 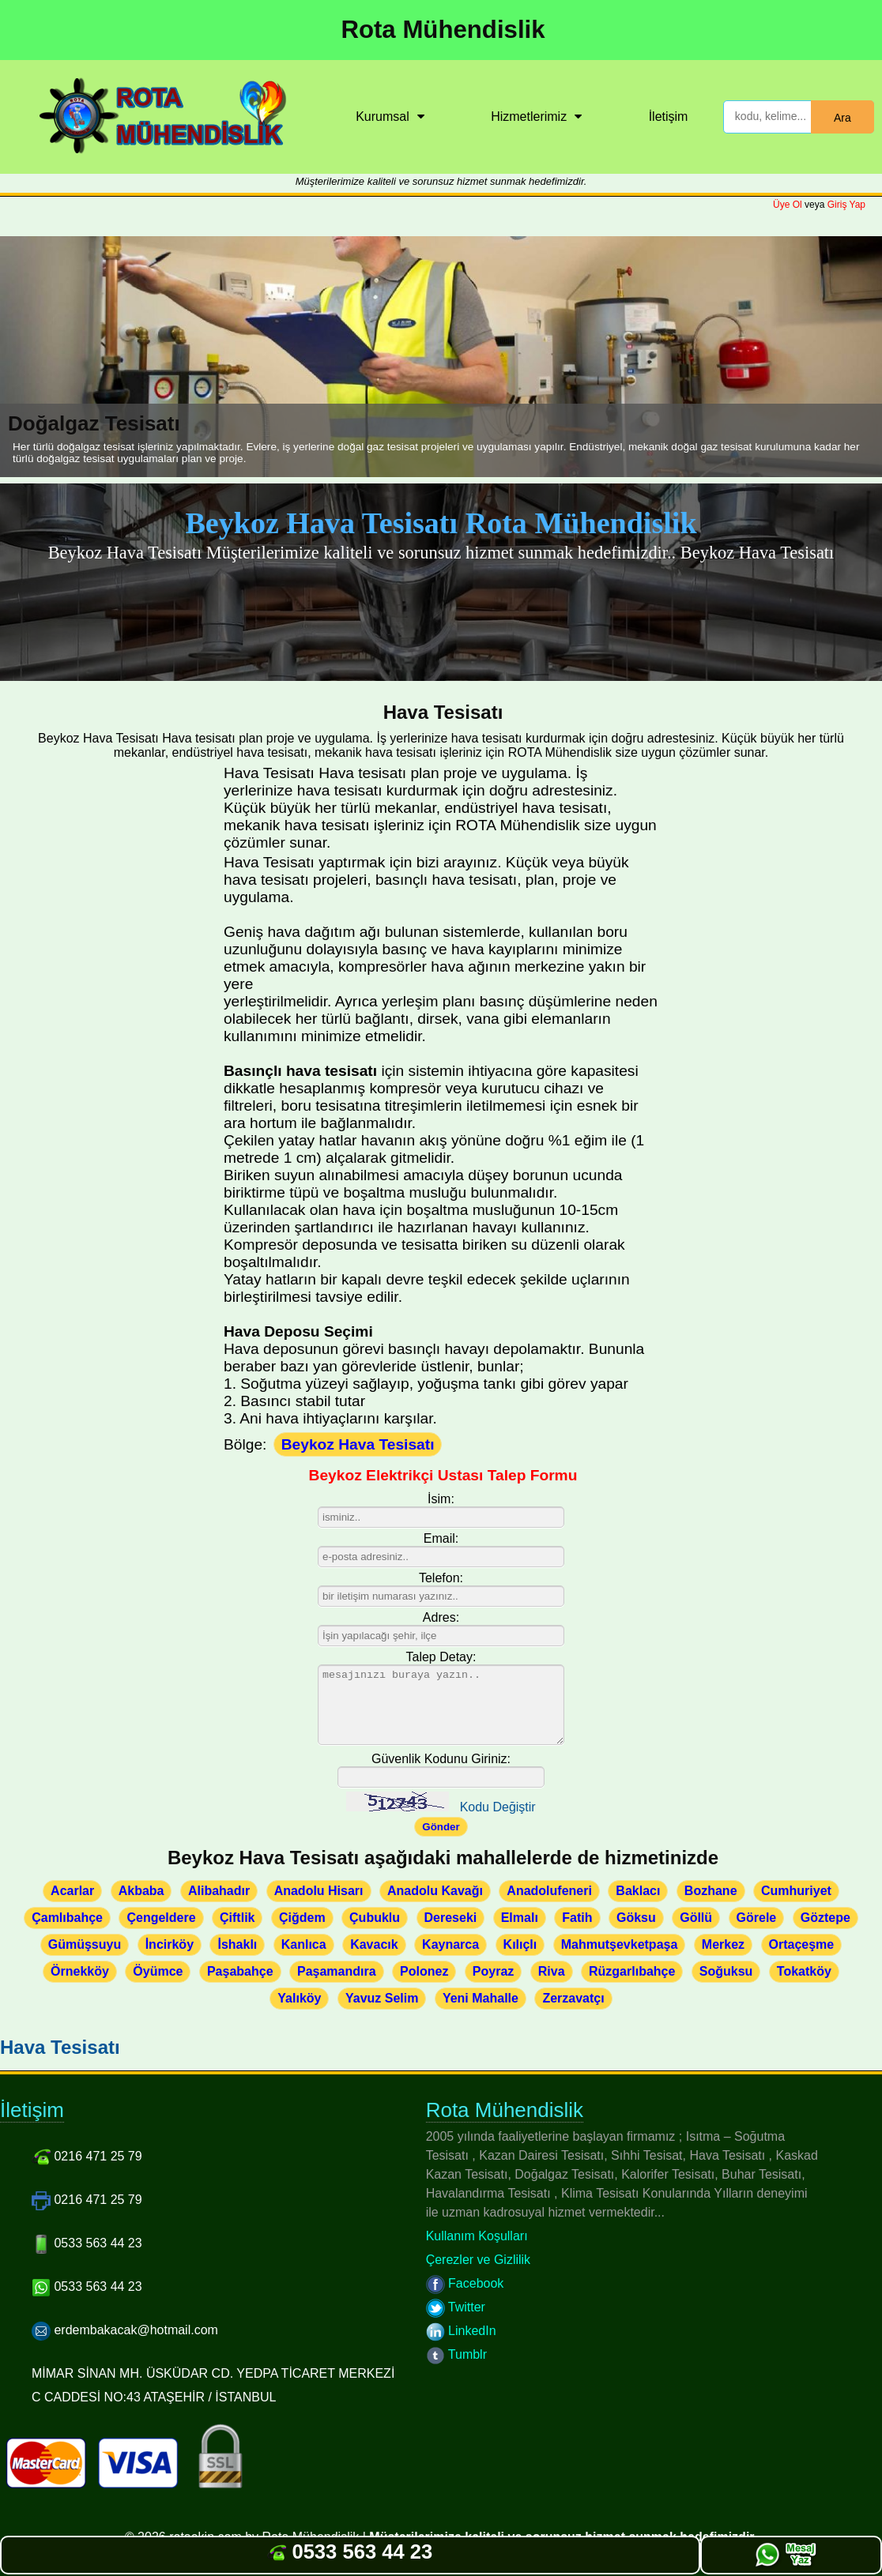 What do you see at coordinates (84, 1944) in the screenshot?
I see `Gümüşsuyu` at bounding box center [84, 1944].